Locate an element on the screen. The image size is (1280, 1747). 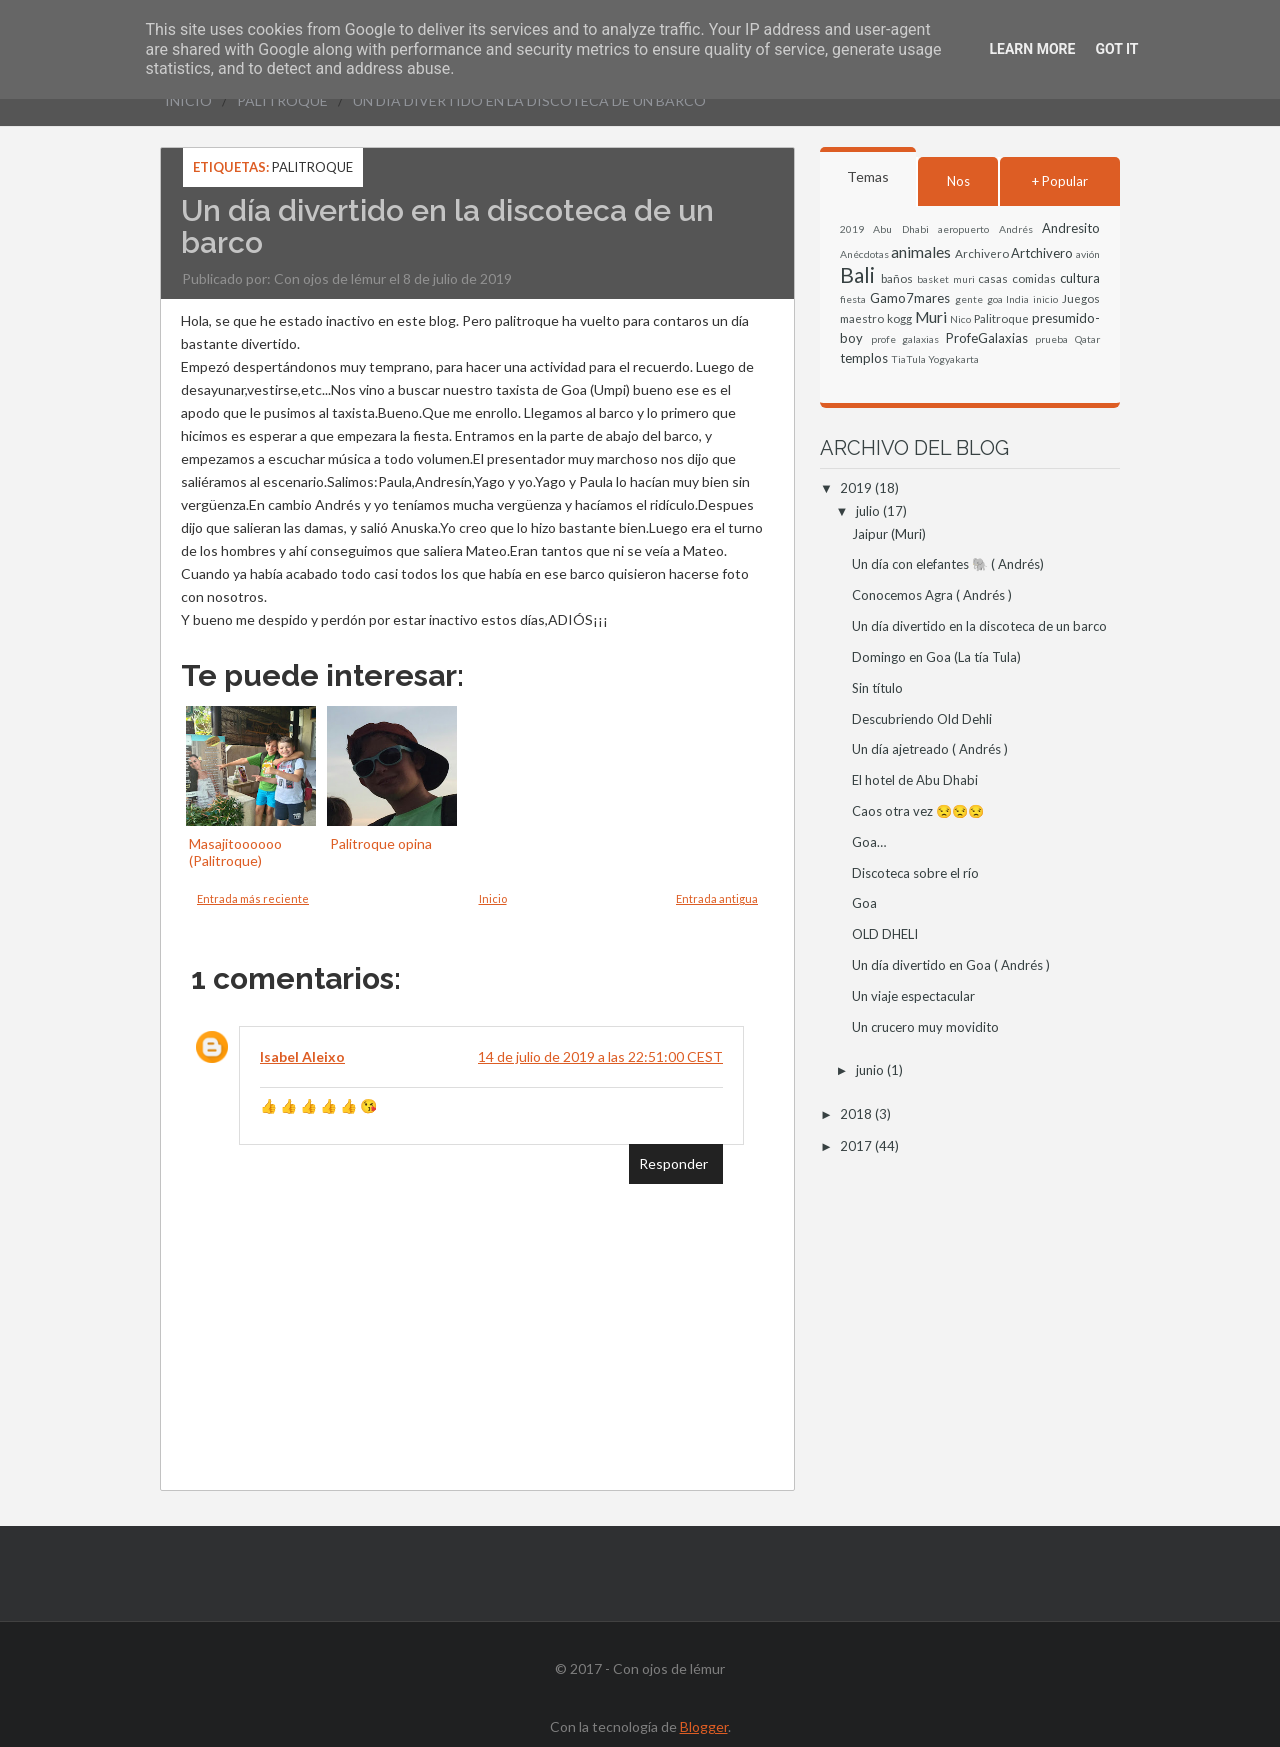
2018 is located at coordinates (857, 1114).